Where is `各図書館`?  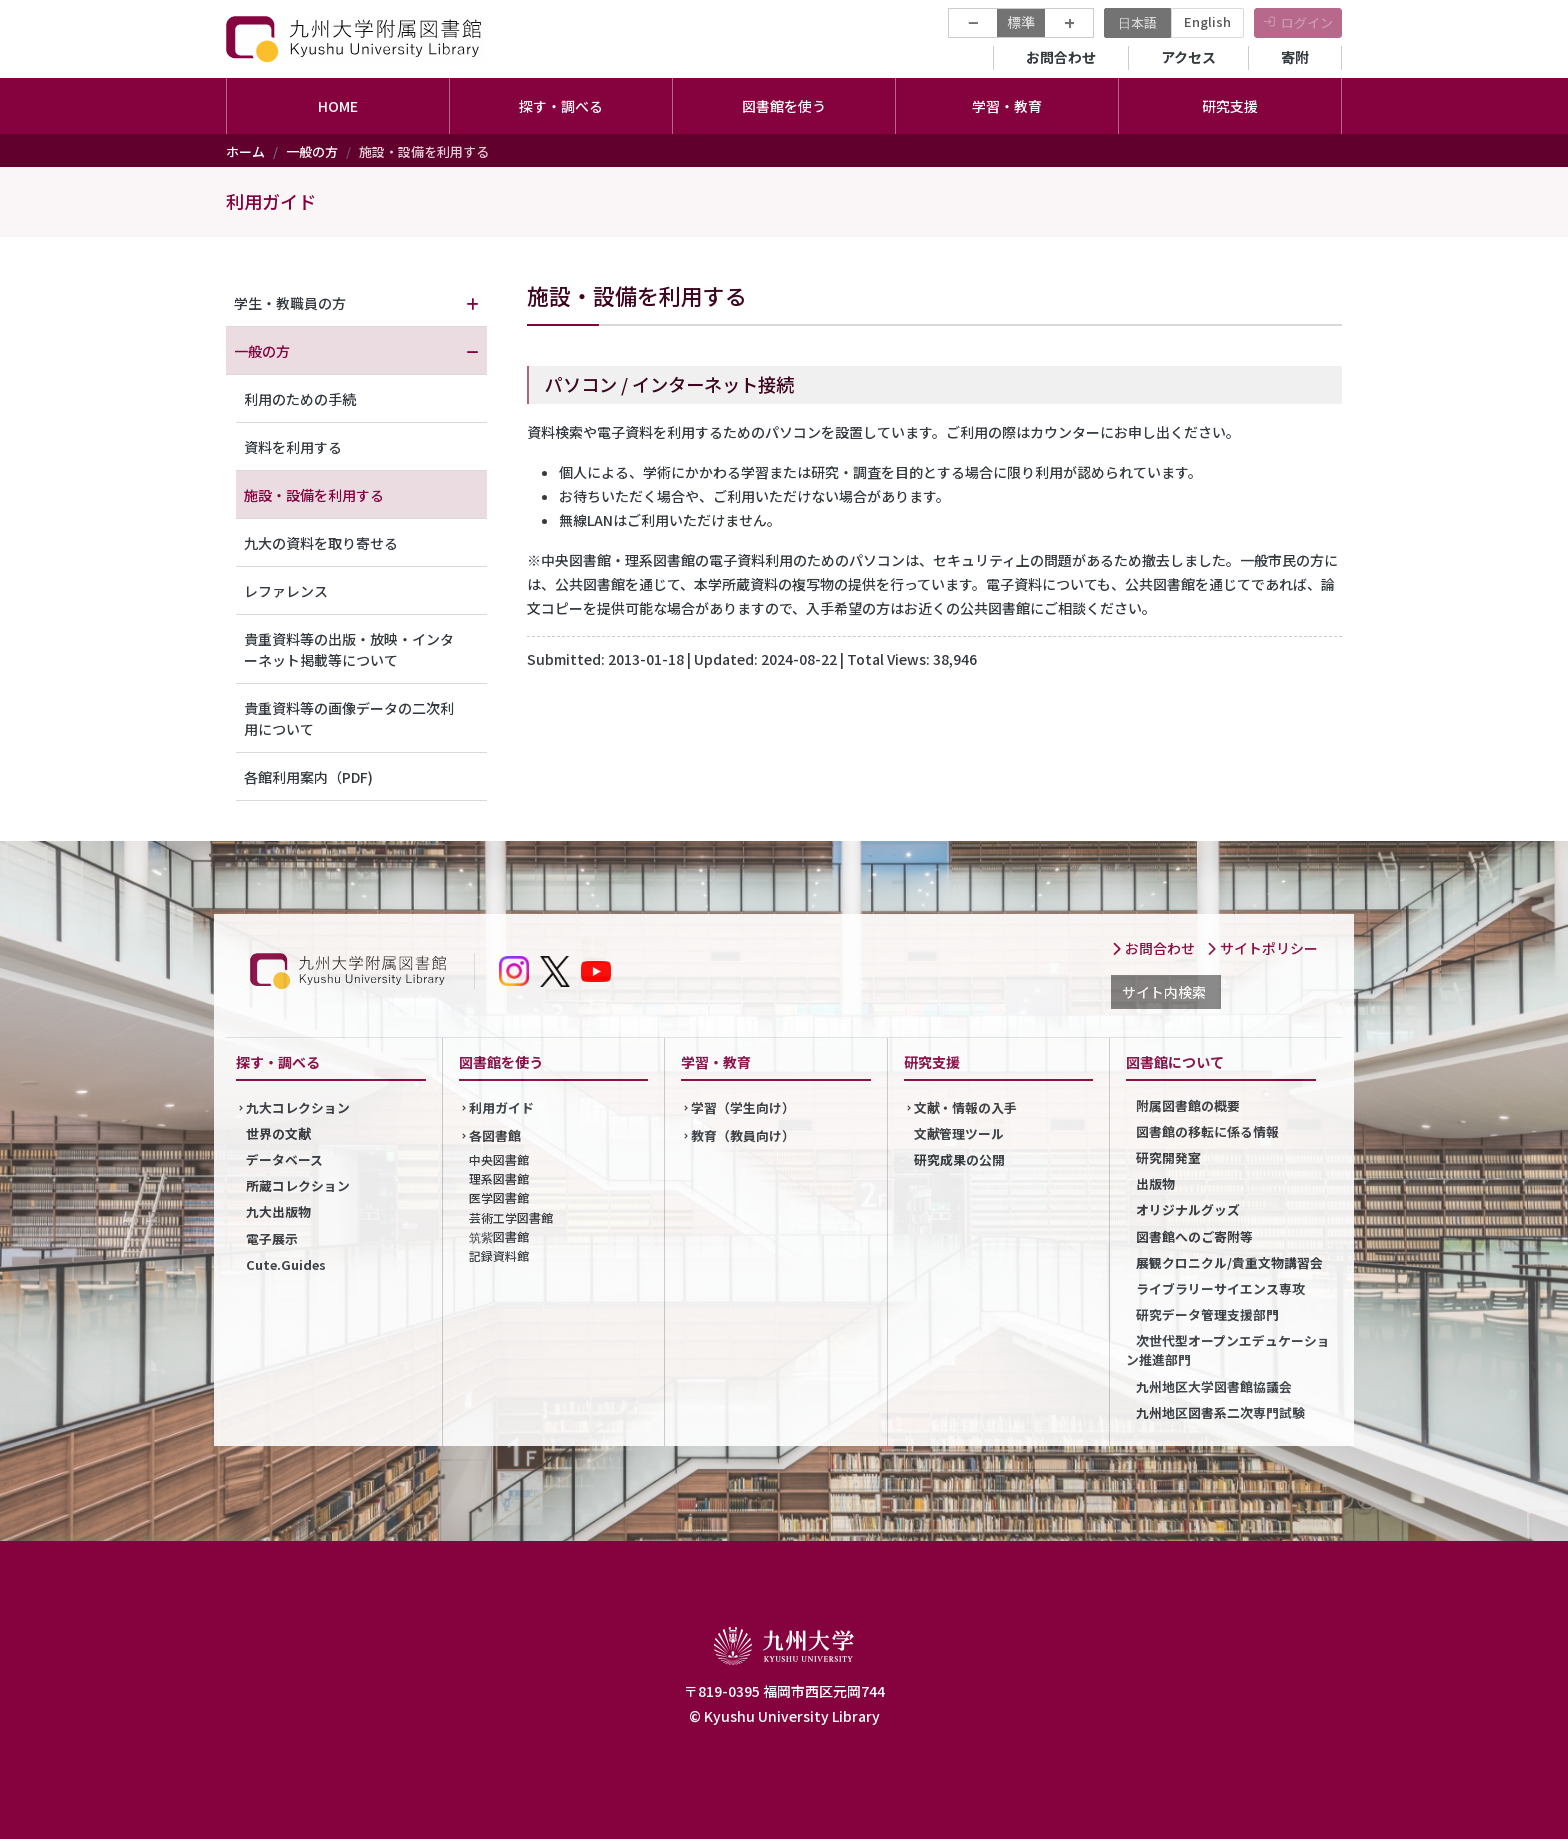
各図書館 is located at coordinates (495, 1135).